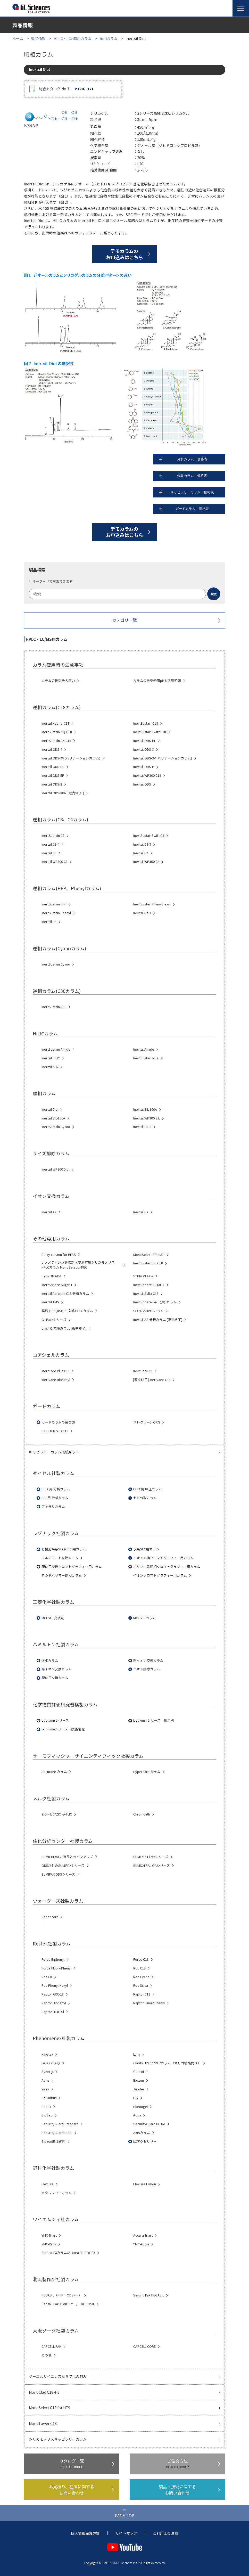 The width and height of the screenshot is (249, 2576). I want to click on Accura Triart, so click(143, 2235).